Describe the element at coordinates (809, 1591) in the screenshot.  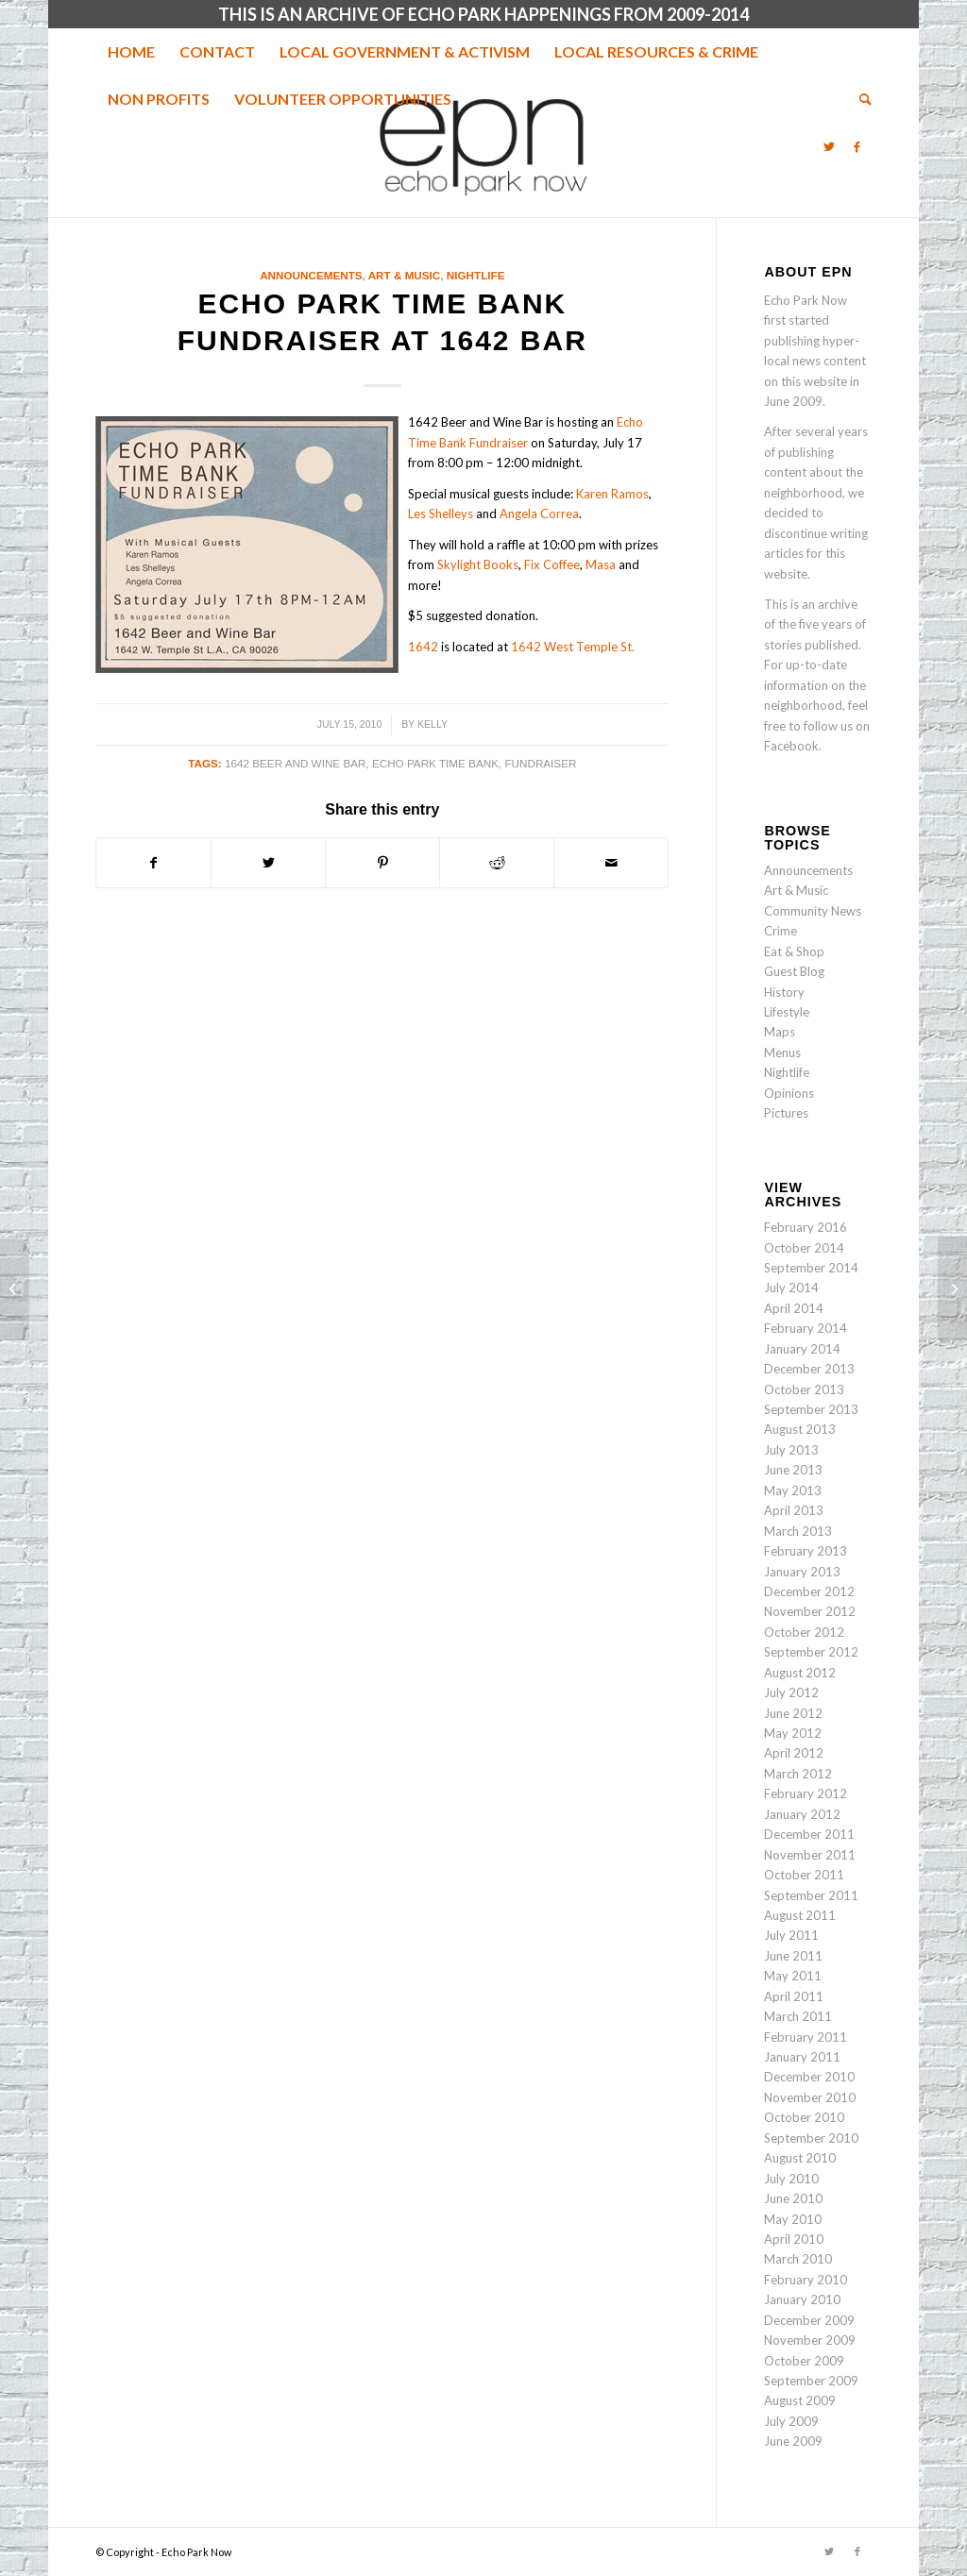
I see `December 2012` at that location.